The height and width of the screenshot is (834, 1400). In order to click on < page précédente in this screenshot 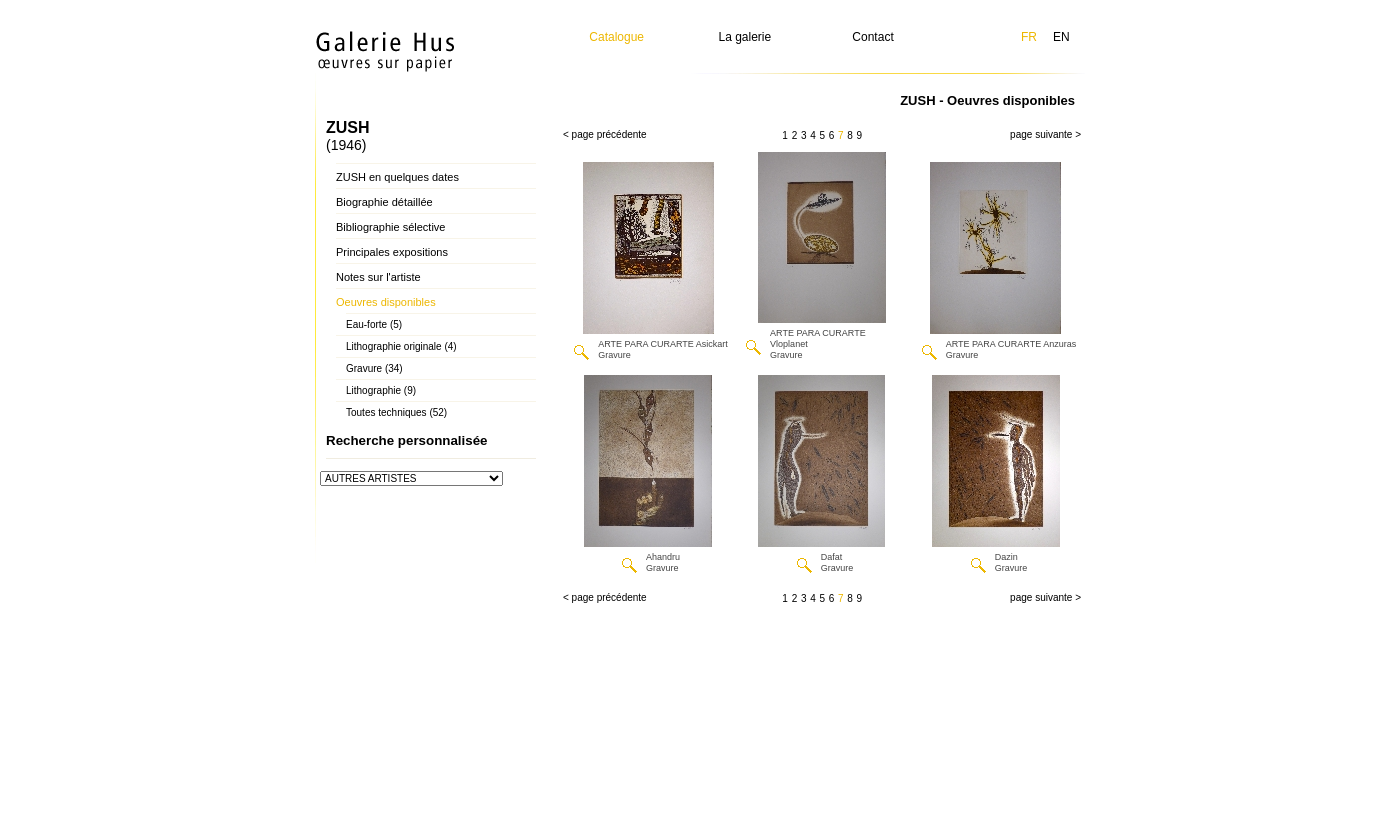, I will do `click(605, 134)`.